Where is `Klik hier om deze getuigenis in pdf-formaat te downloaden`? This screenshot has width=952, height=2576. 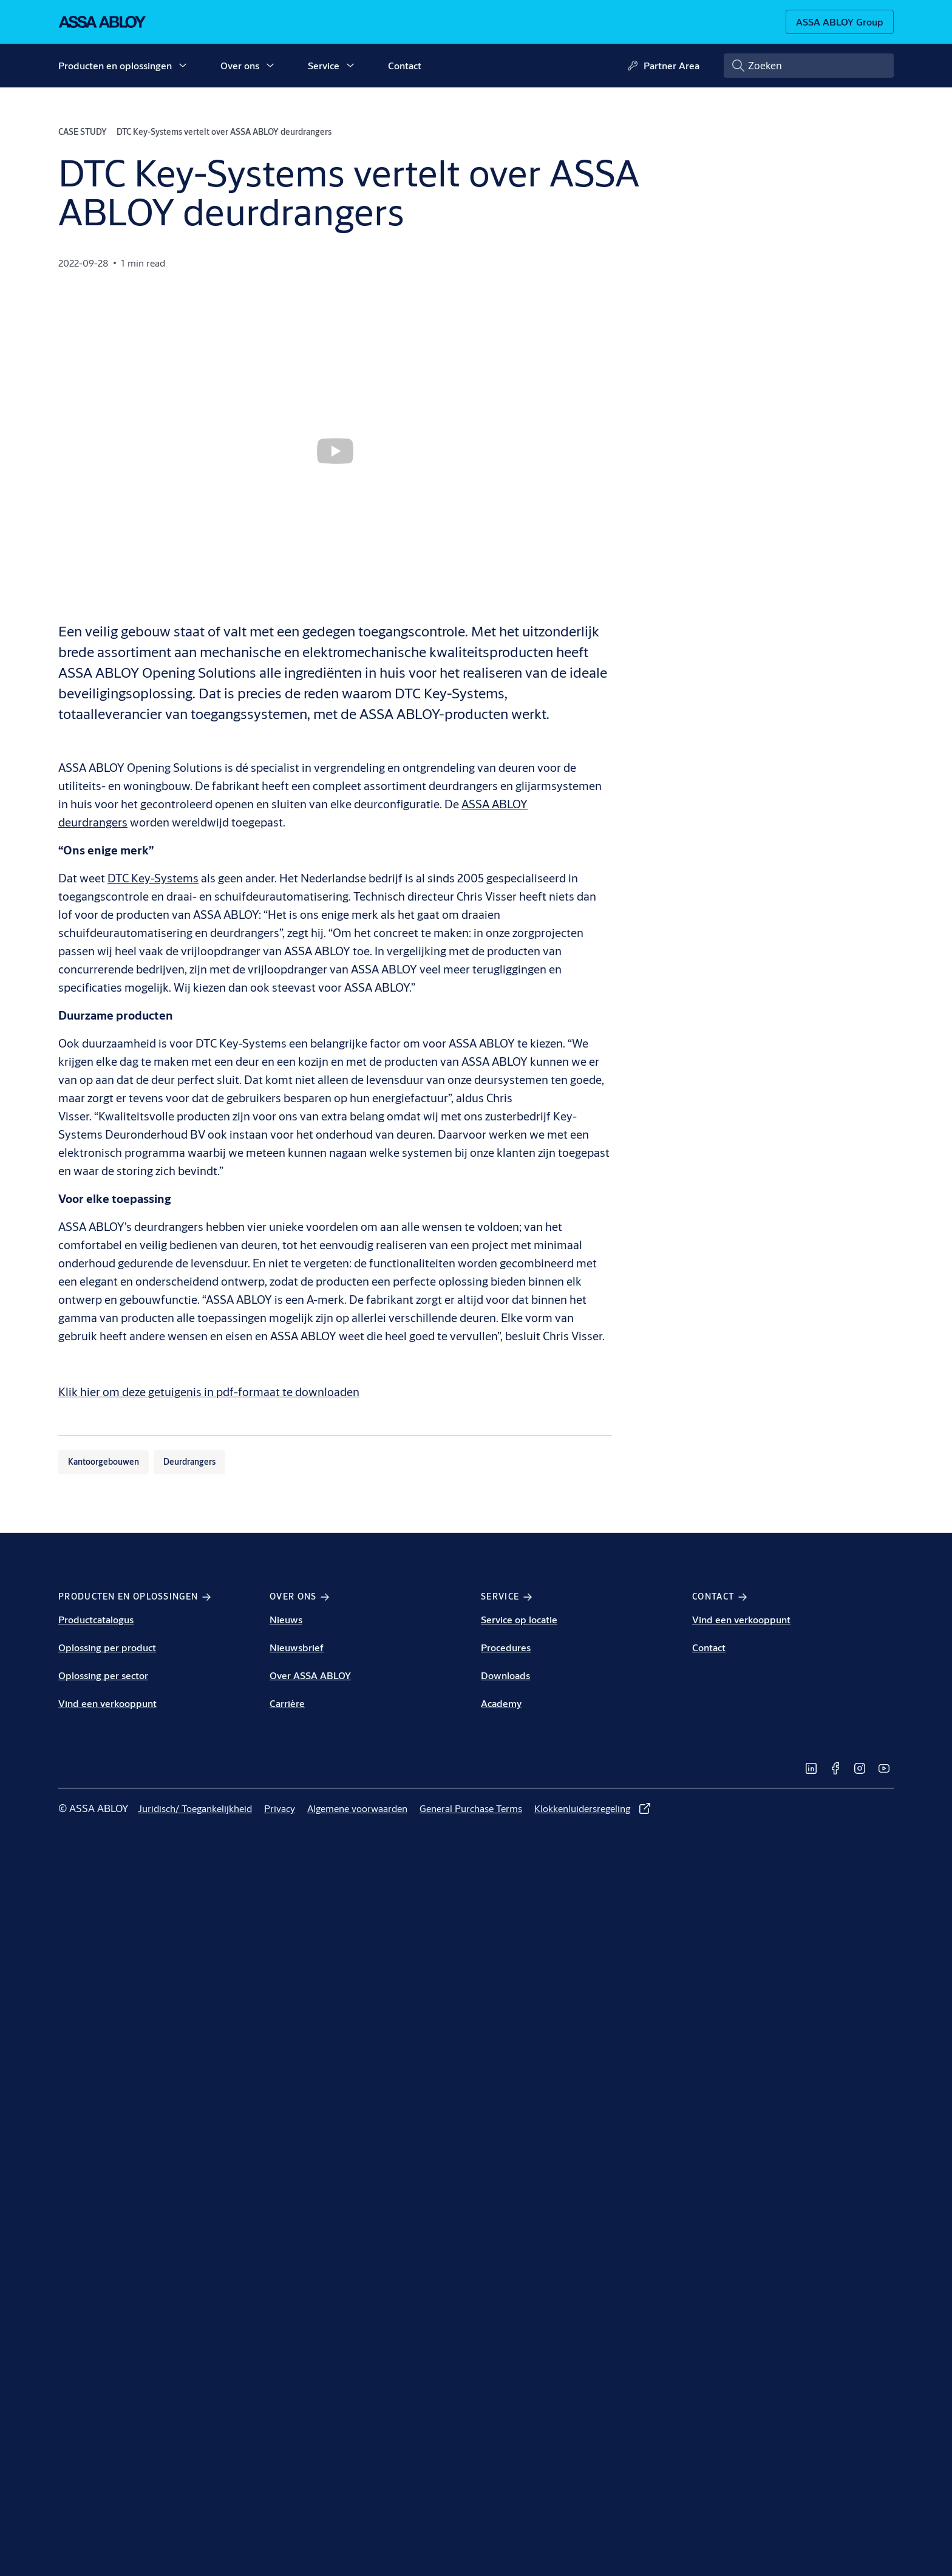
Klik hier om deze getuigenis in pdf-formaat te downloaden is located at coordinates (208, 1391).